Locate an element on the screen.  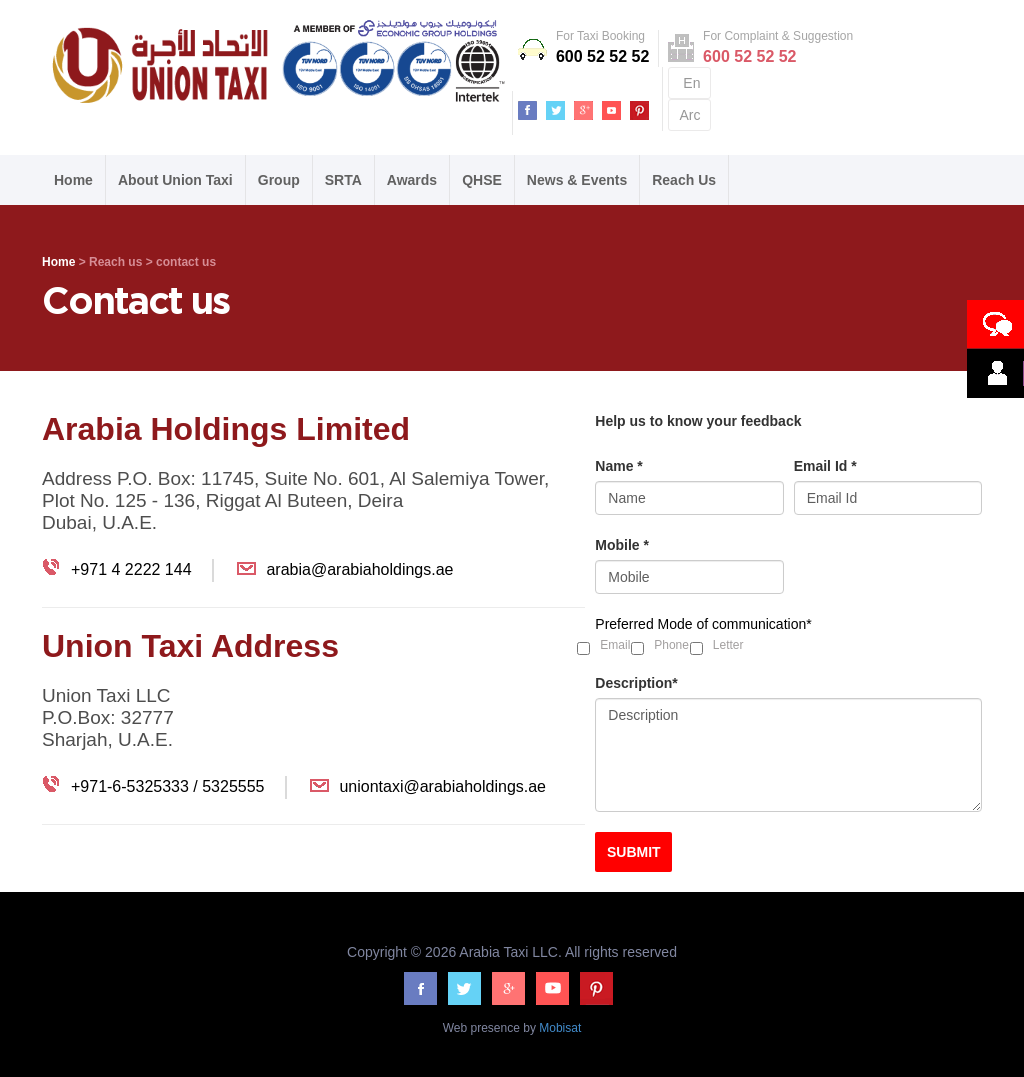
SUBMIT is located at coordinates (633, 852).